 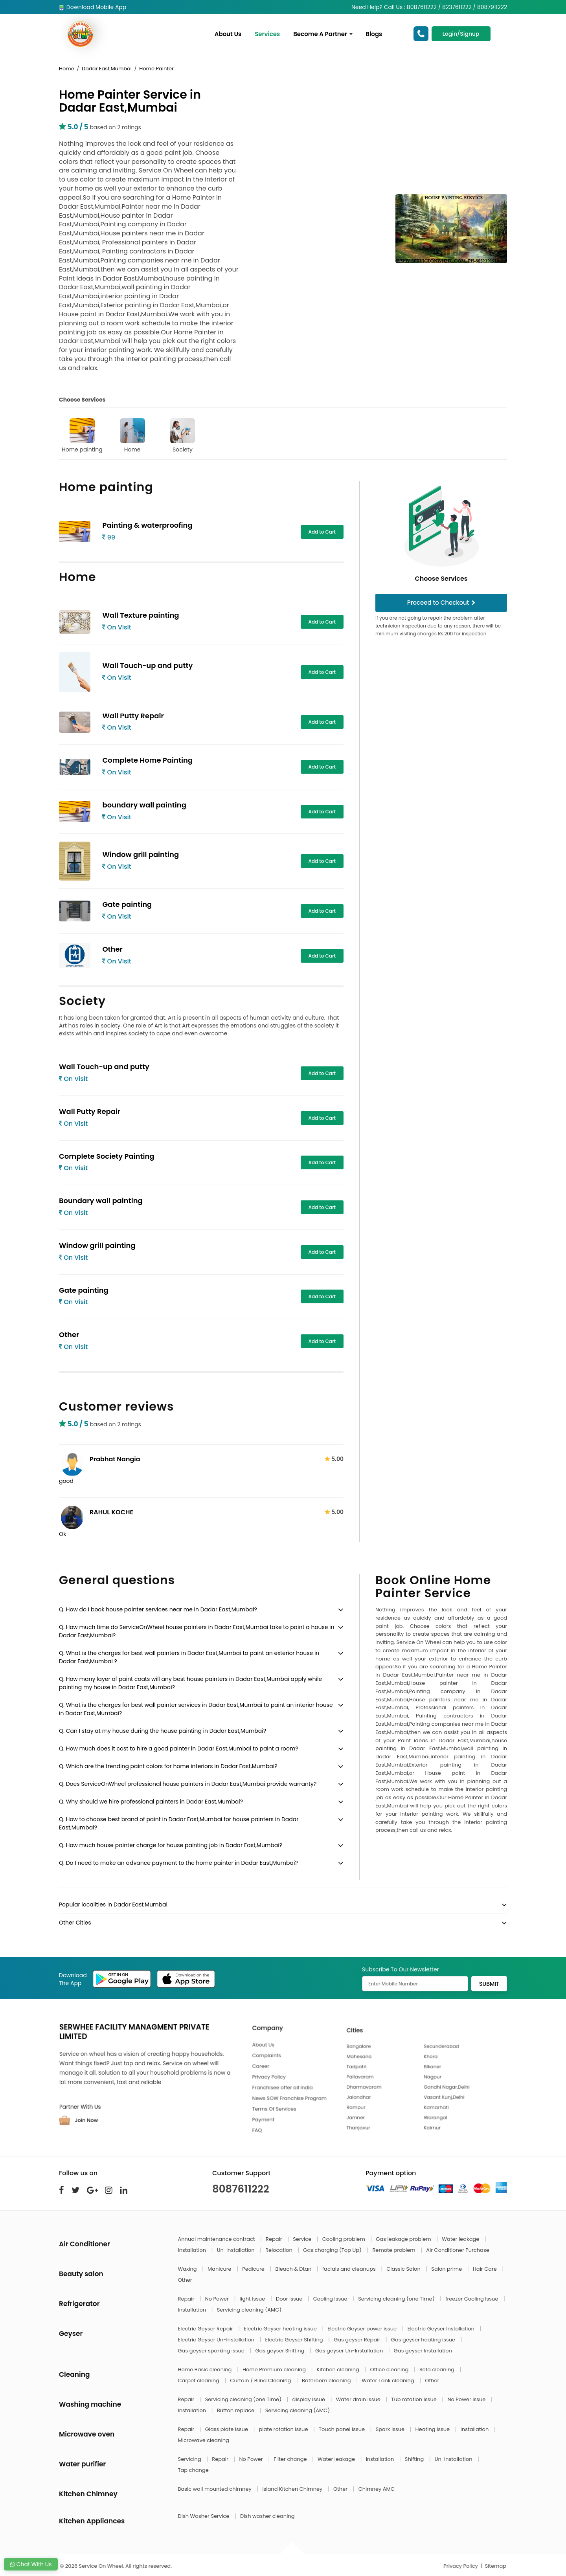 I want to click on Login/Signup, so click(x=461, y=34).